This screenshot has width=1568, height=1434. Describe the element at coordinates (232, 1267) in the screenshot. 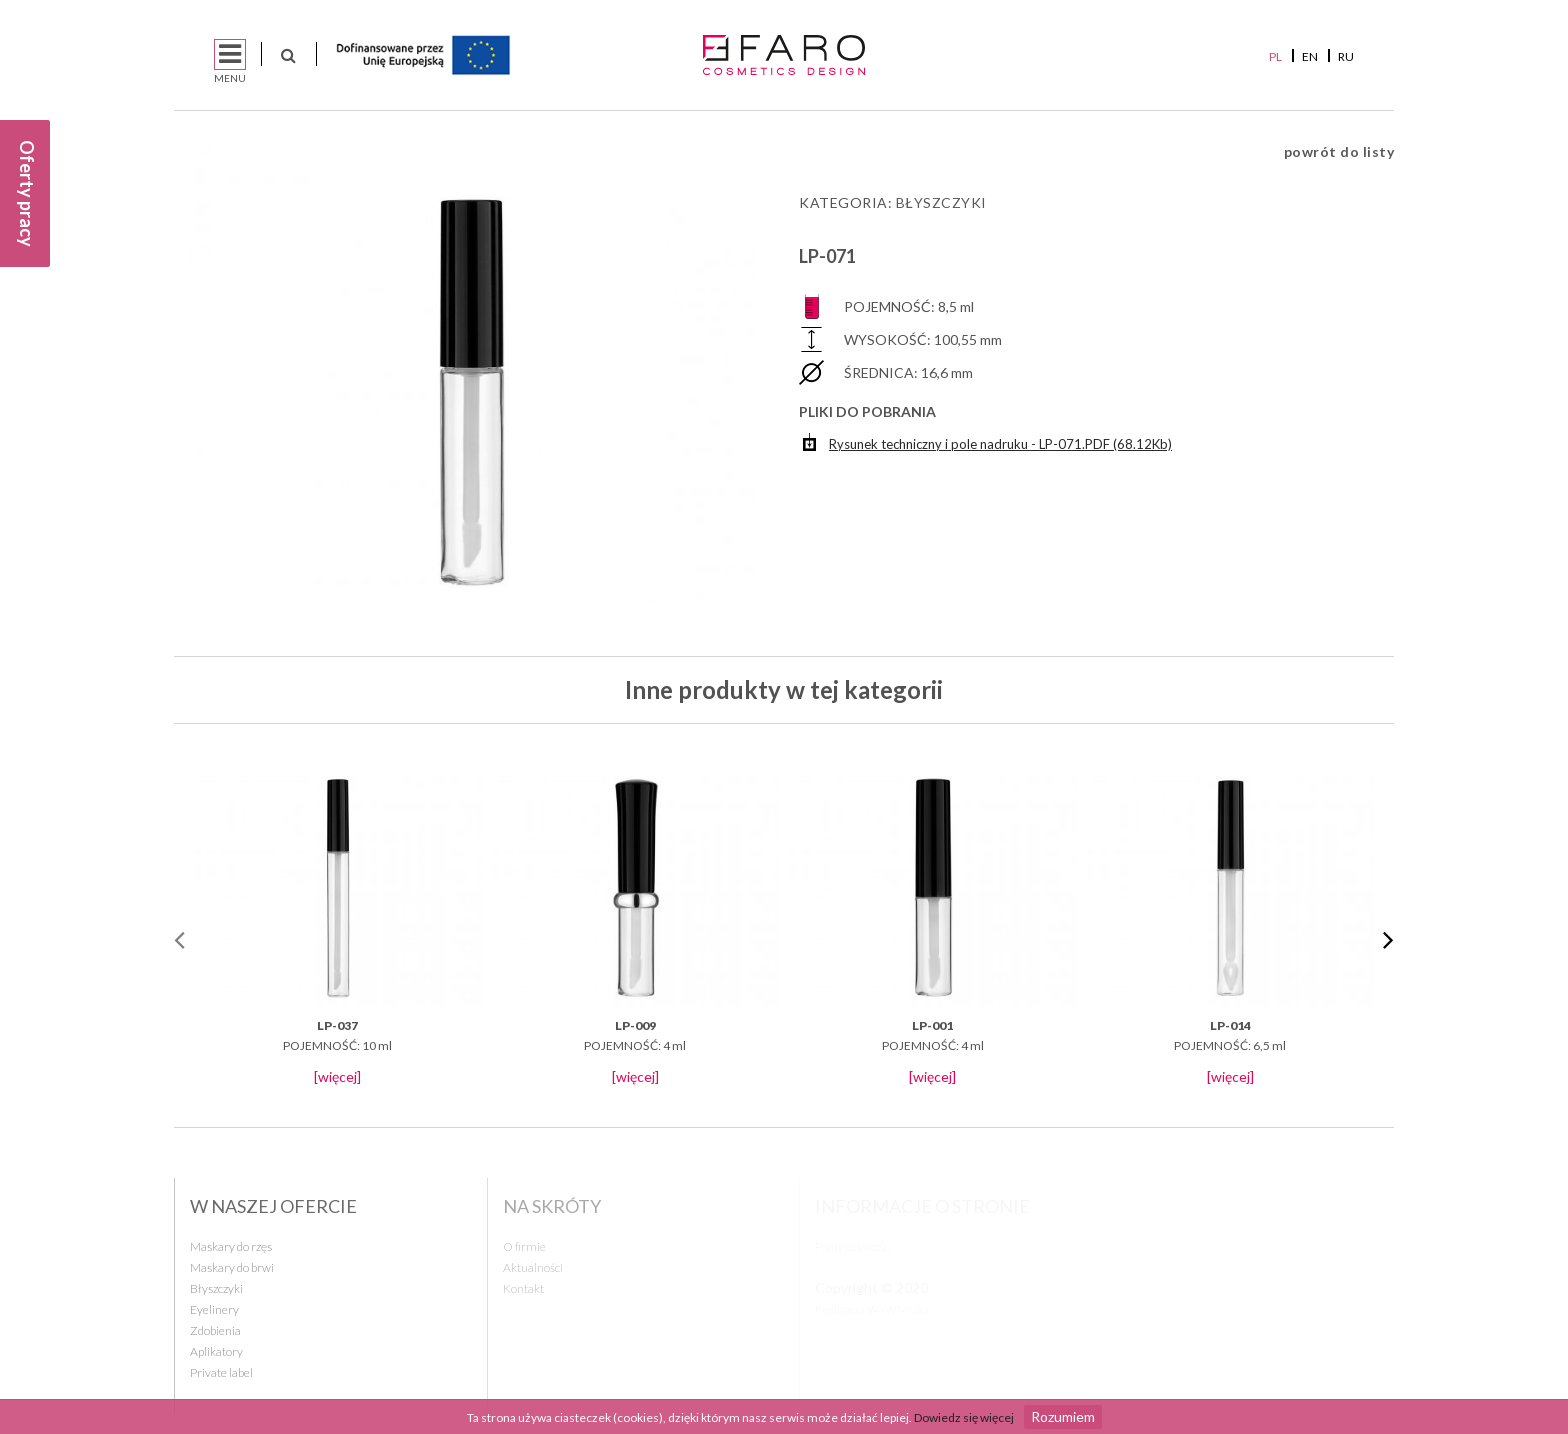

I see `Maskary do brwi` at that location.